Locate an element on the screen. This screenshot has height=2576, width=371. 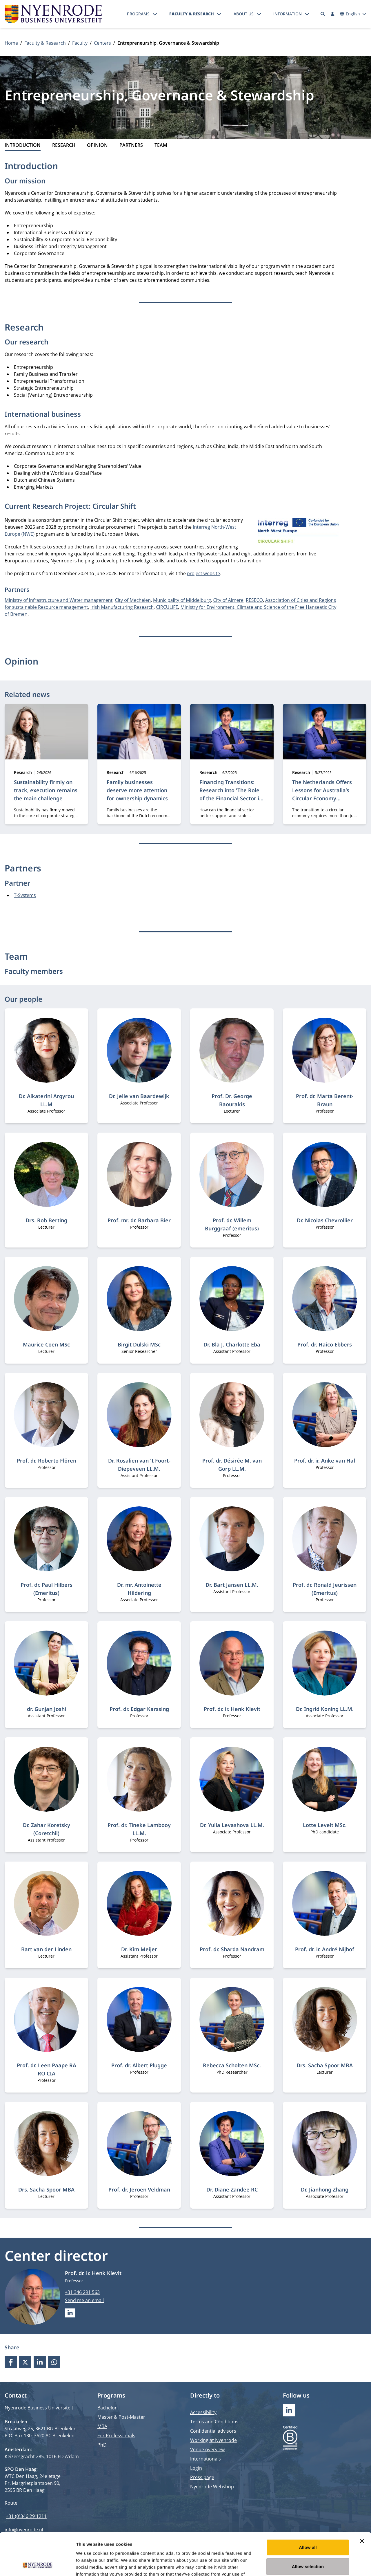
Dr. mr. Antoinette Hildering is located at coordinates (139, 1588).